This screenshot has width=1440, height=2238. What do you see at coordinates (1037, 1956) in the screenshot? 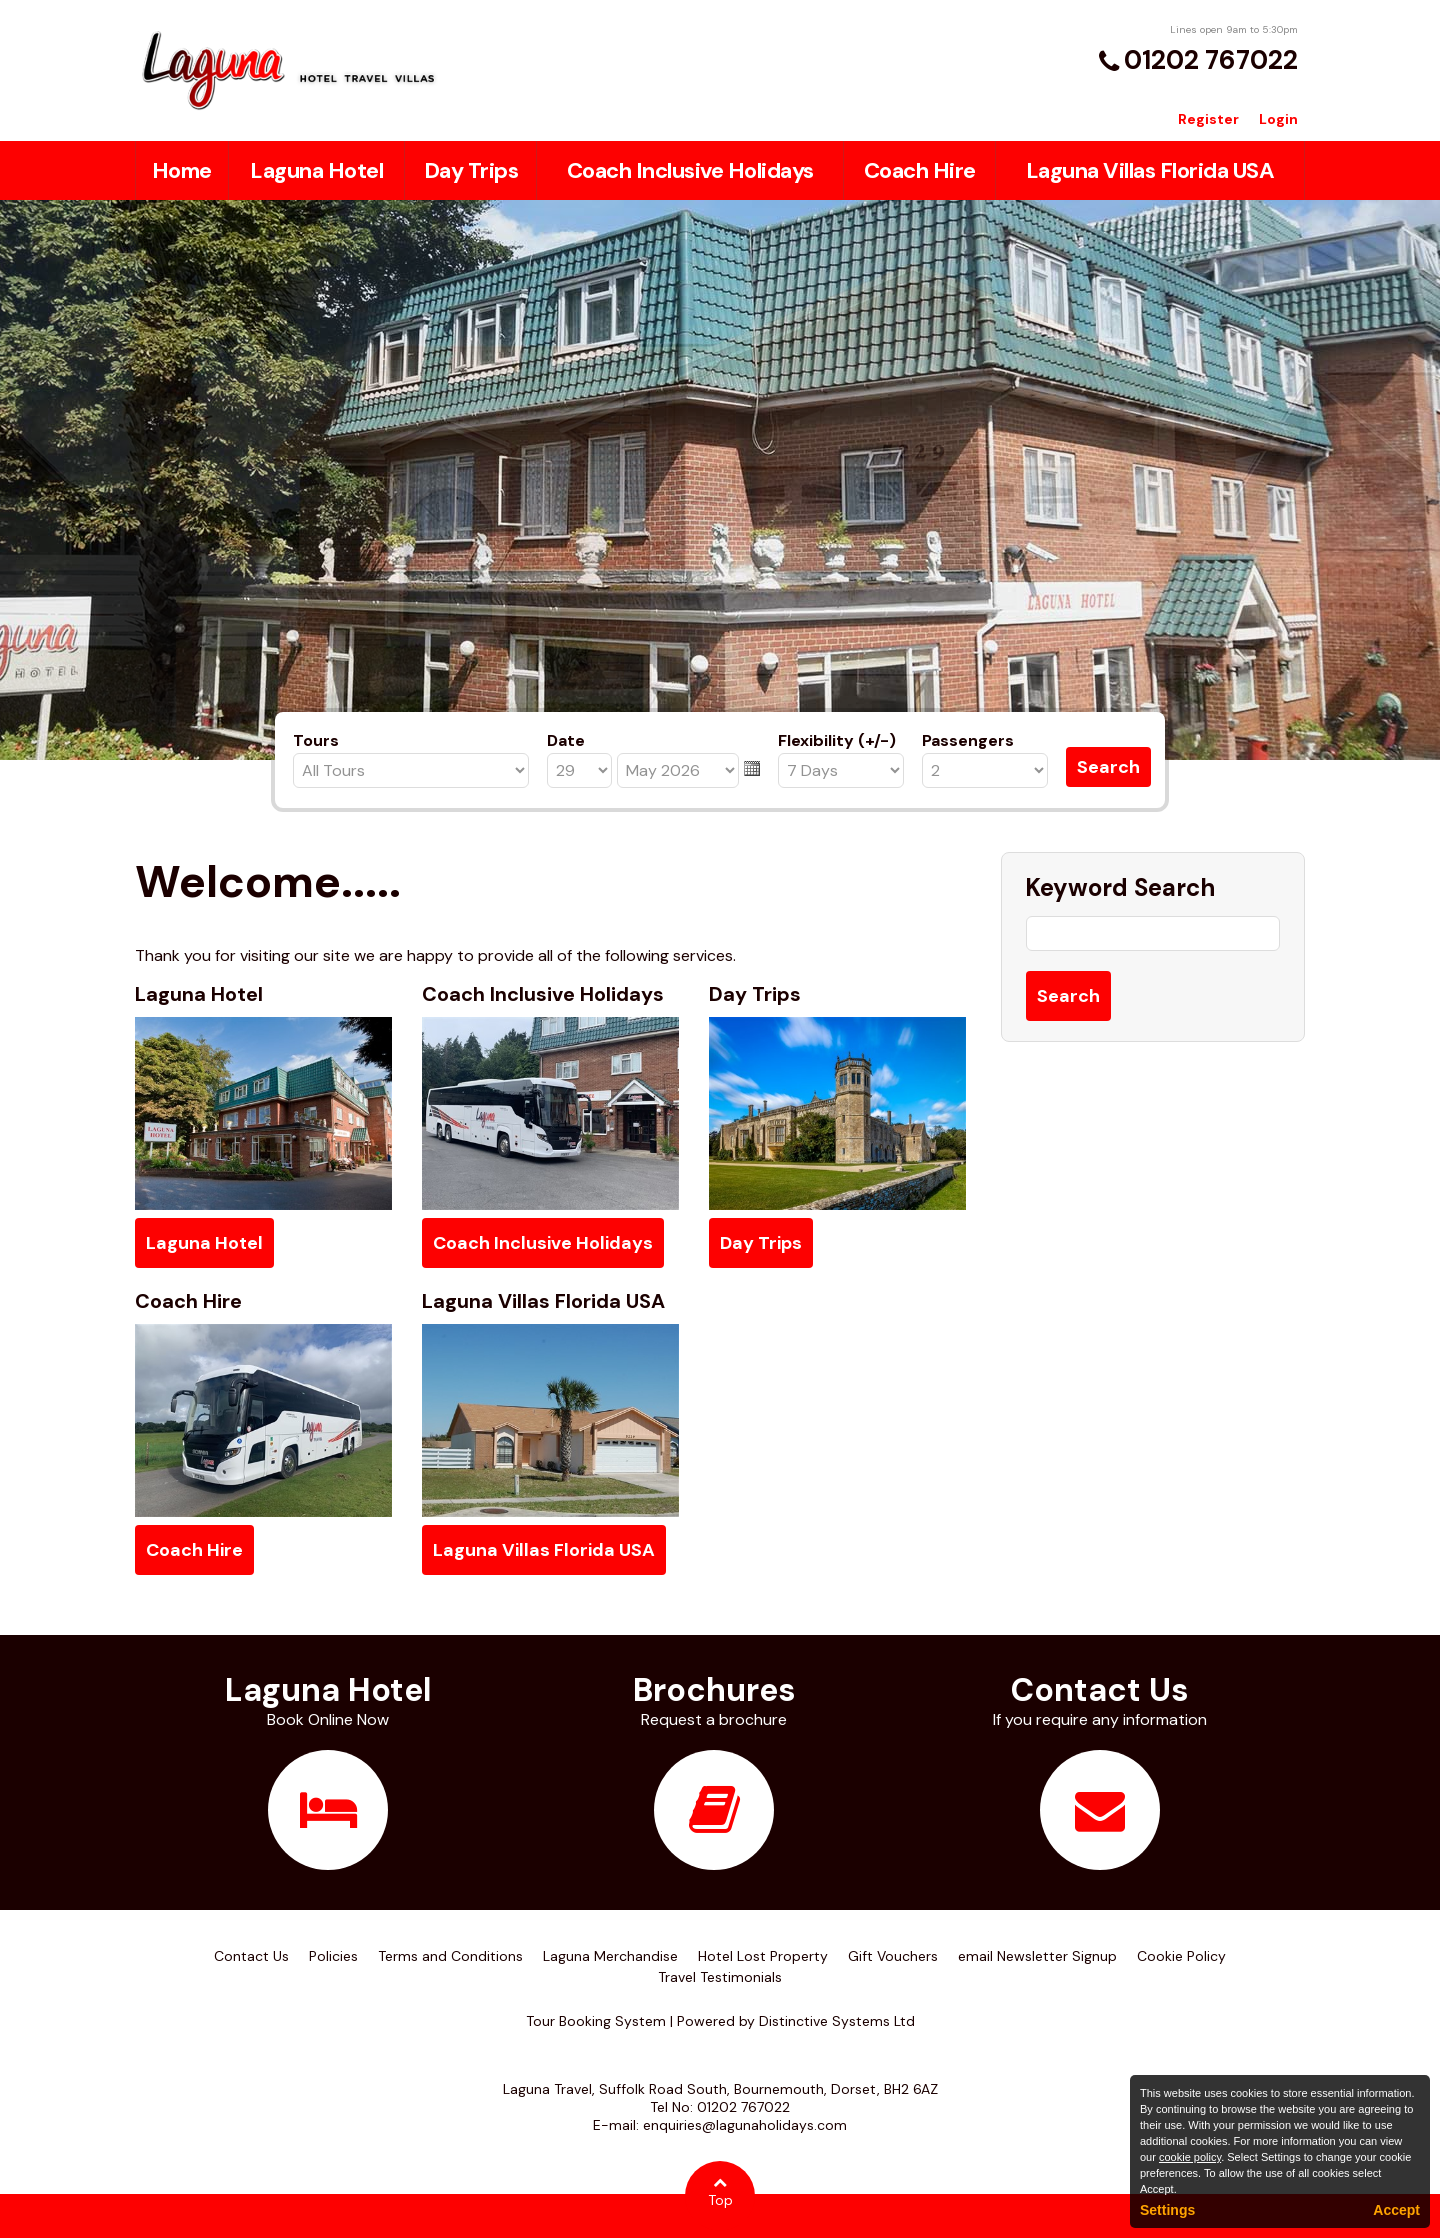
I see `email Newsletter Signup` at bounding box center [1037, 1956].